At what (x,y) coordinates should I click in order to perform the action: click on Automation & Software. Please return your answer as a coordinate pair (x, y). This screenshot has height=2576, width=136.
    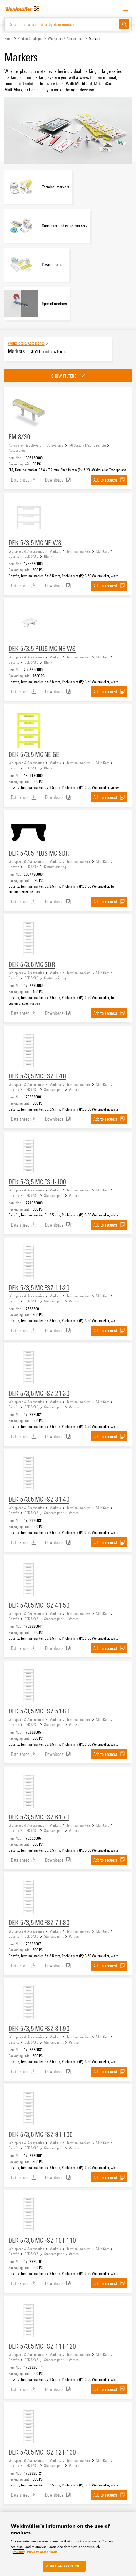
    Looking at the image, I should click on (25, 445).